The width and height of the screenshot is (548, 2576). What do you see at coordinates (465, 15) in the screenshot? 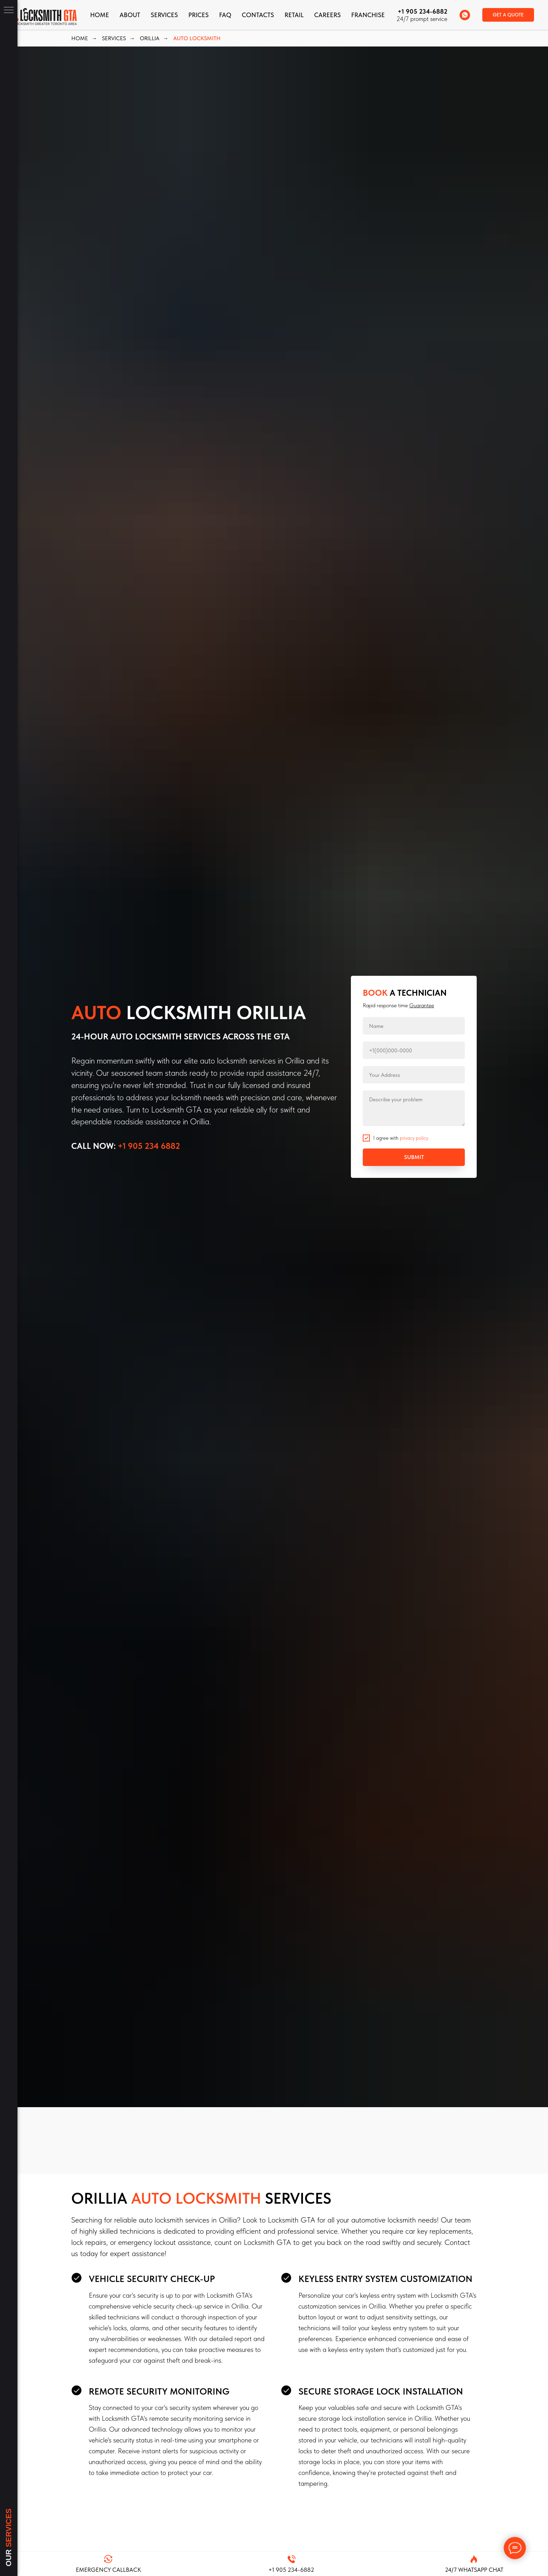
I see `[whatsapp]` at bounding box center [465, 15].